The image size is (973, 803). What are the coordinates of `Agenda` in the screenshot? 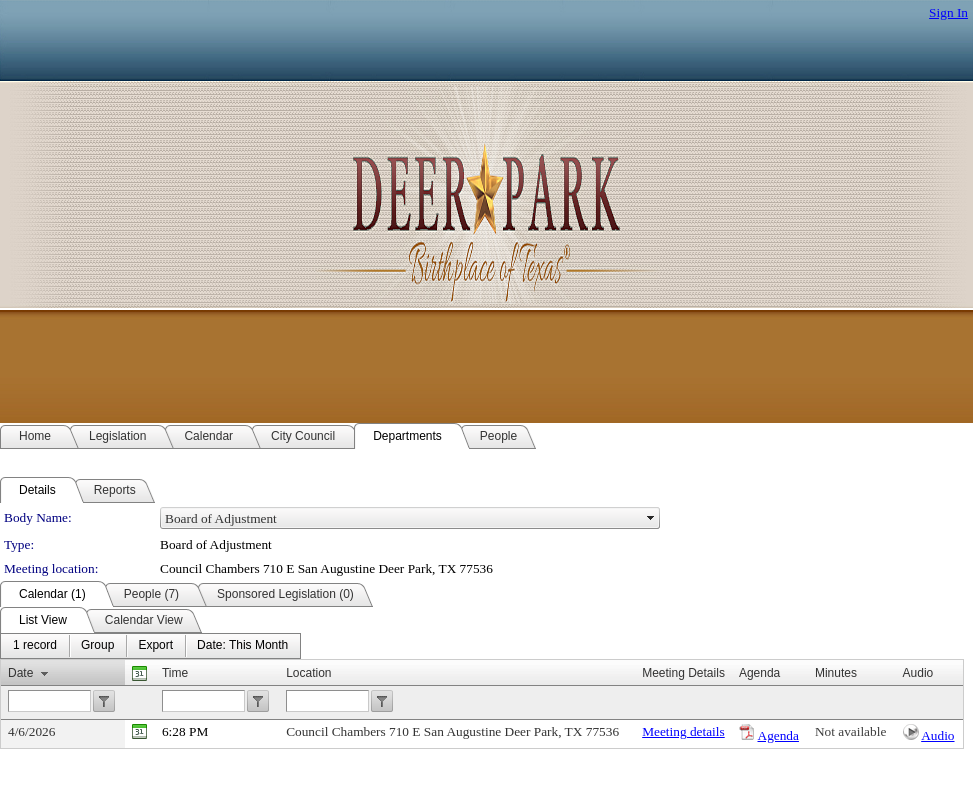 It's located at (778, 735).